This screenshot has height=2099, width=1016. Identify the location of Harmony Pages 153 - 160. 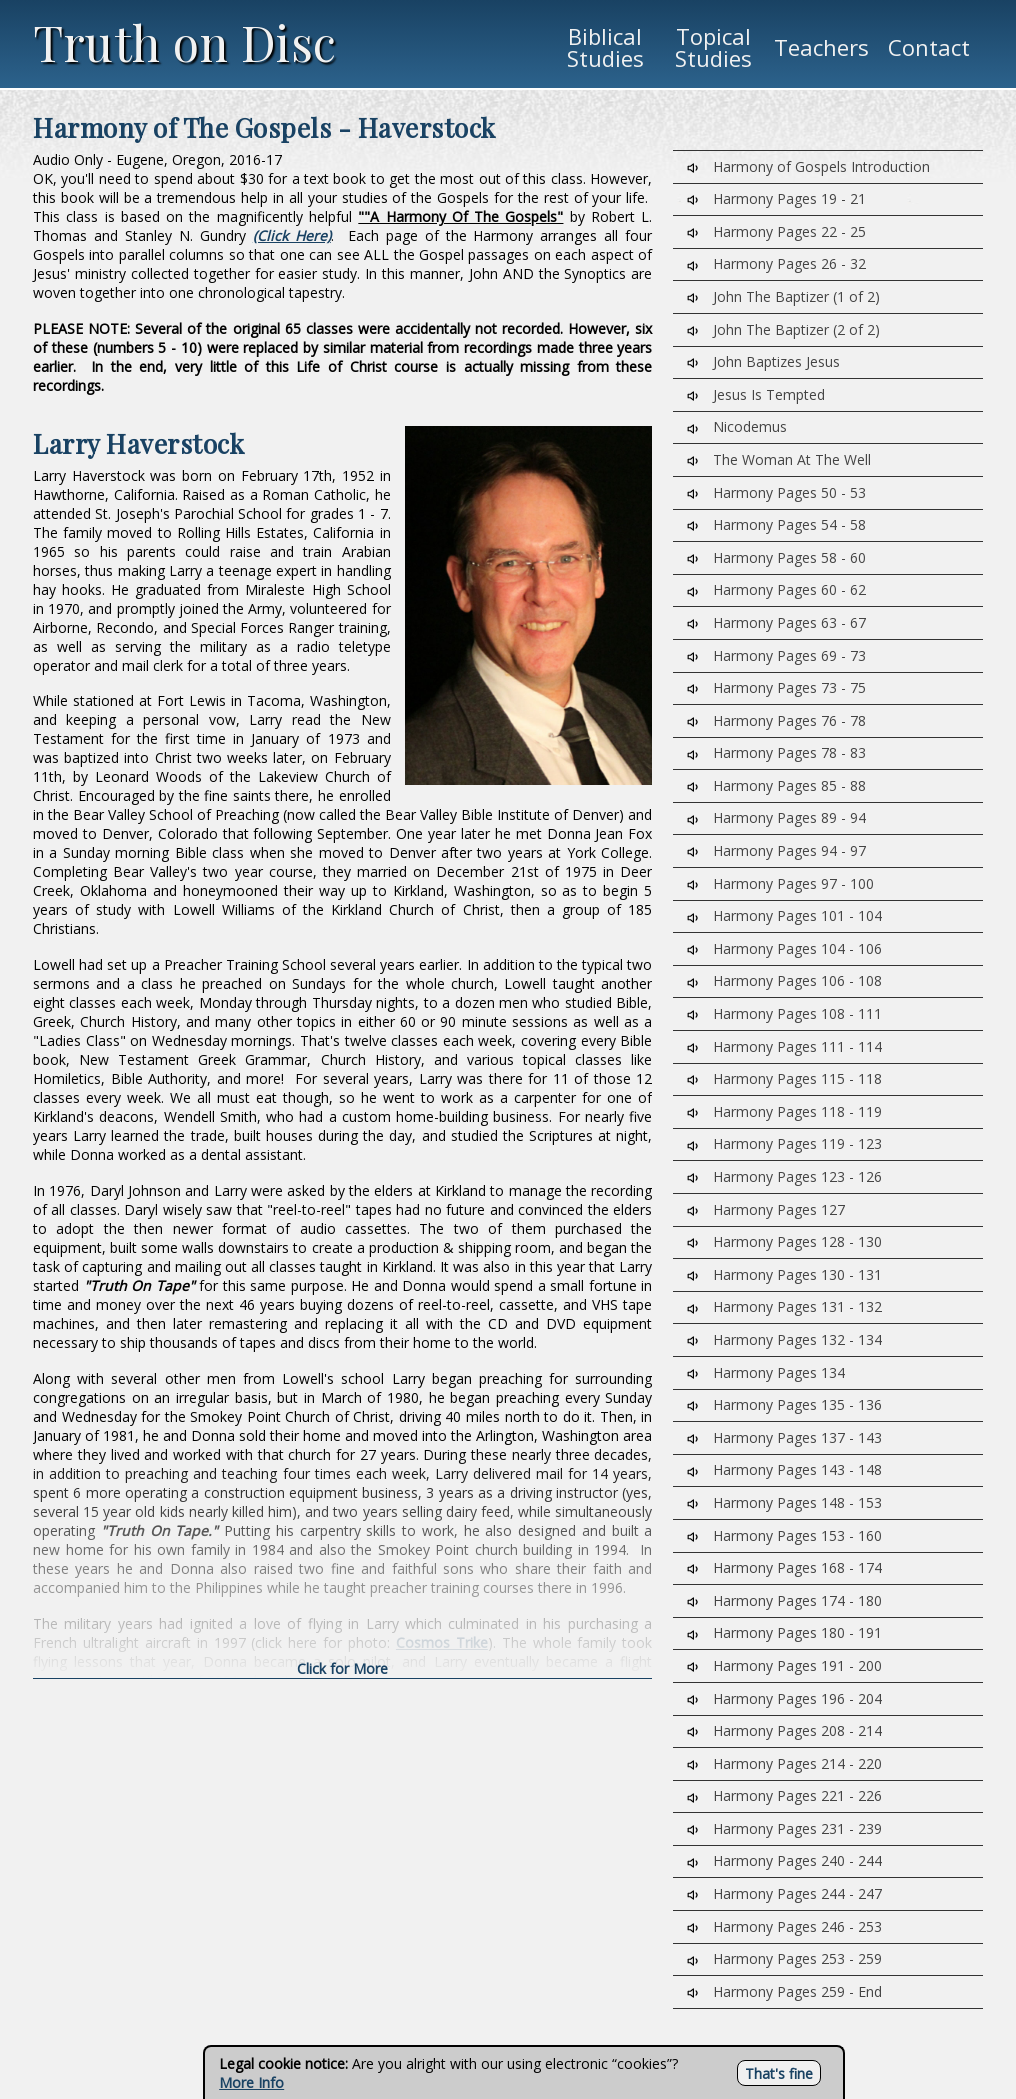
(784, 1535).